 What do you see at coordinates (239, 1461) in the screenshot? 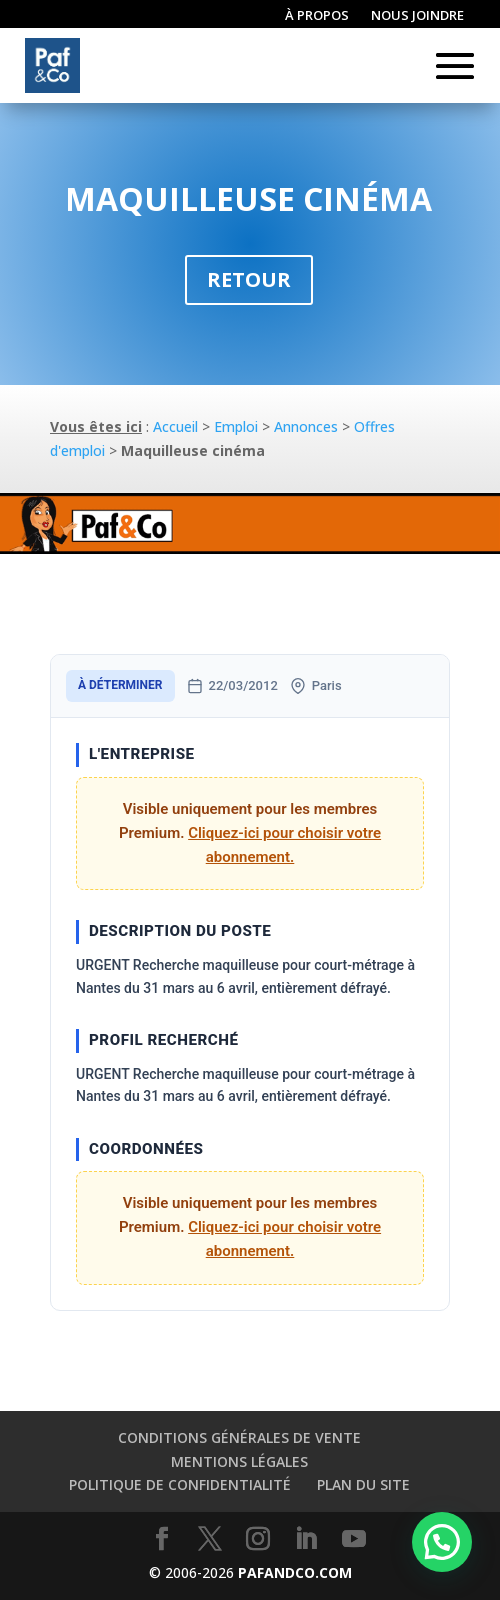
I see `Mentions légales` at bounding box center [239, 1461].